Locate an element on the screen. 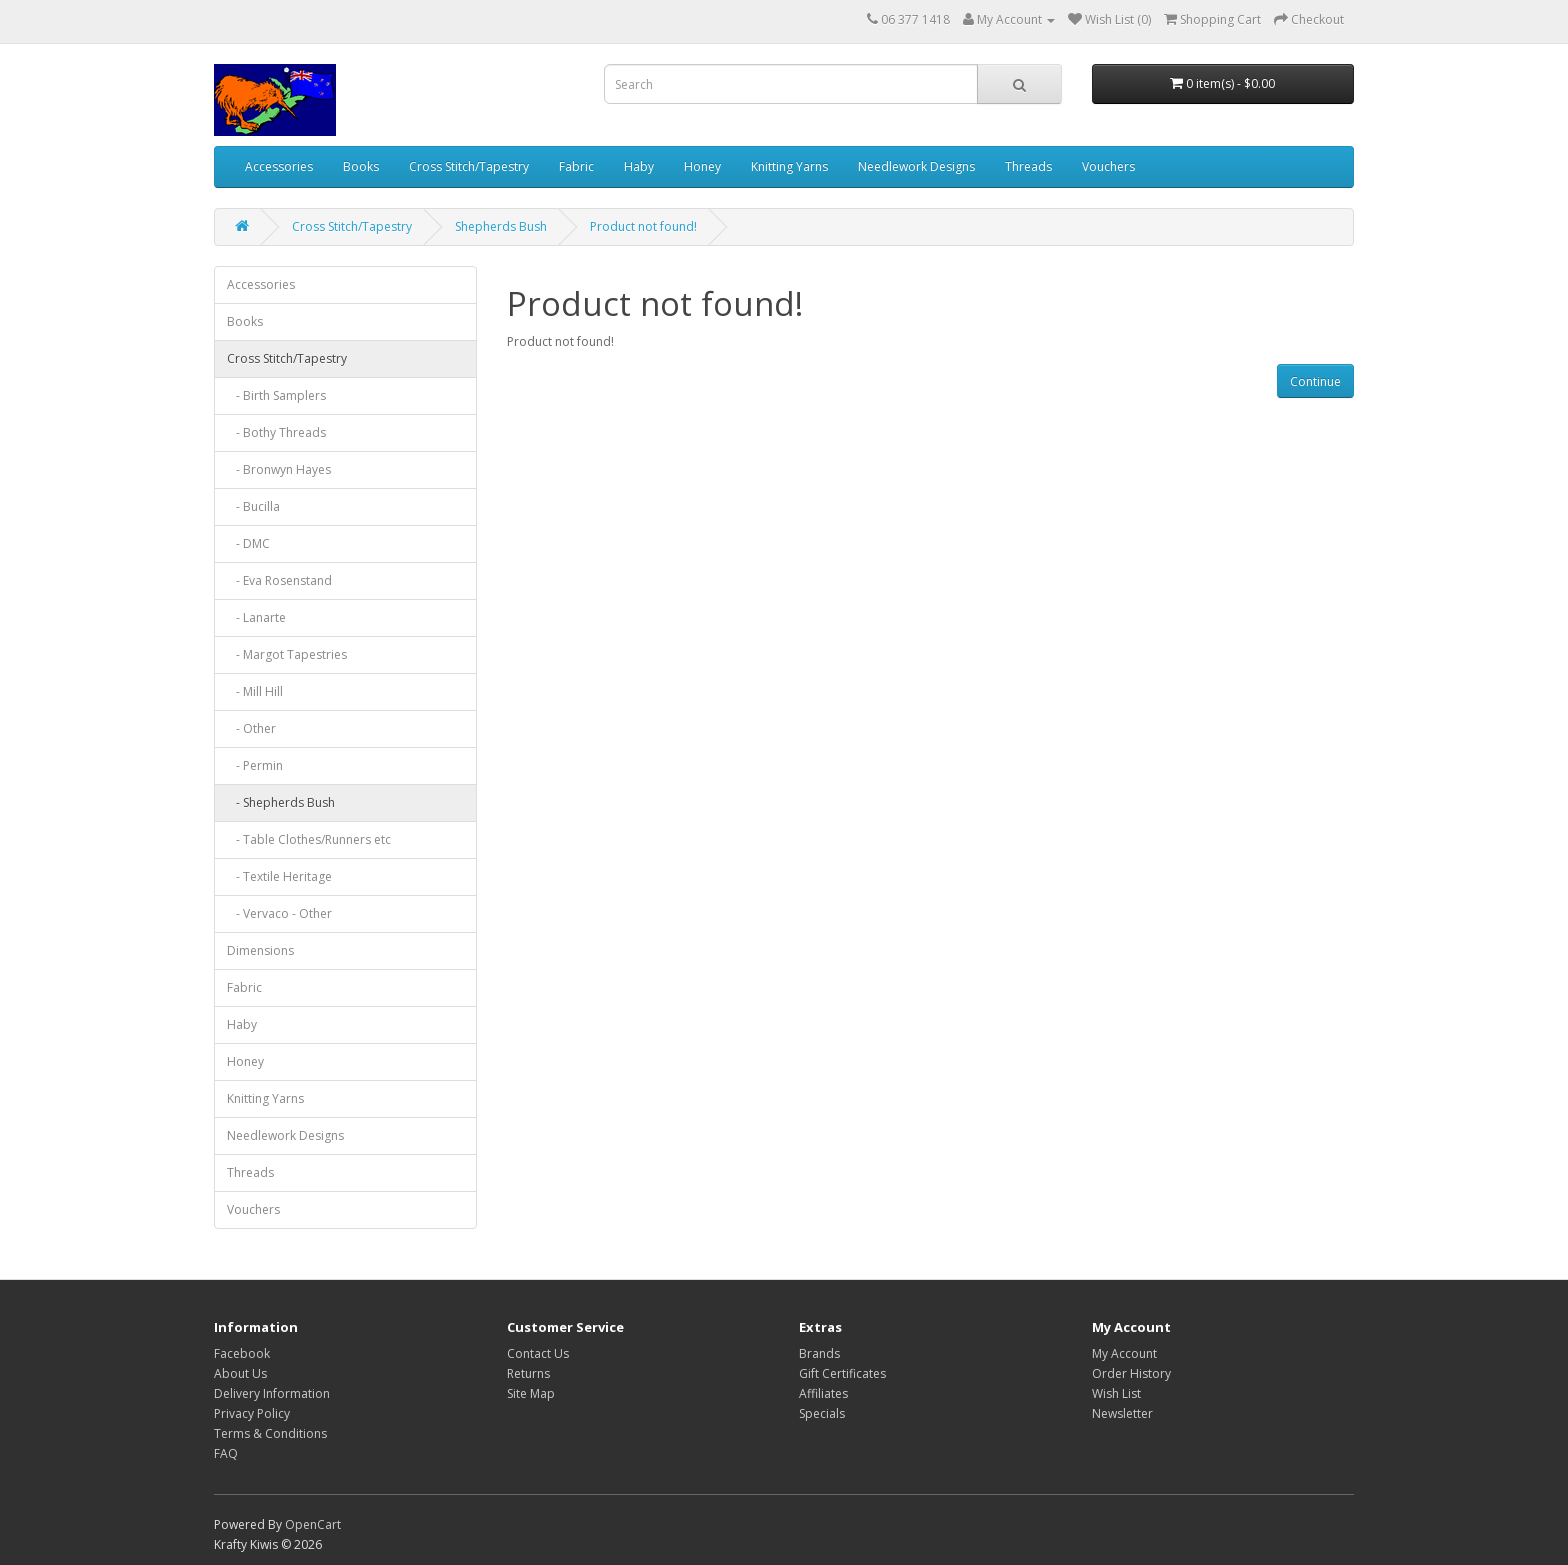  Cross Stitch/Tapestry is located at coordinates (469, 166).